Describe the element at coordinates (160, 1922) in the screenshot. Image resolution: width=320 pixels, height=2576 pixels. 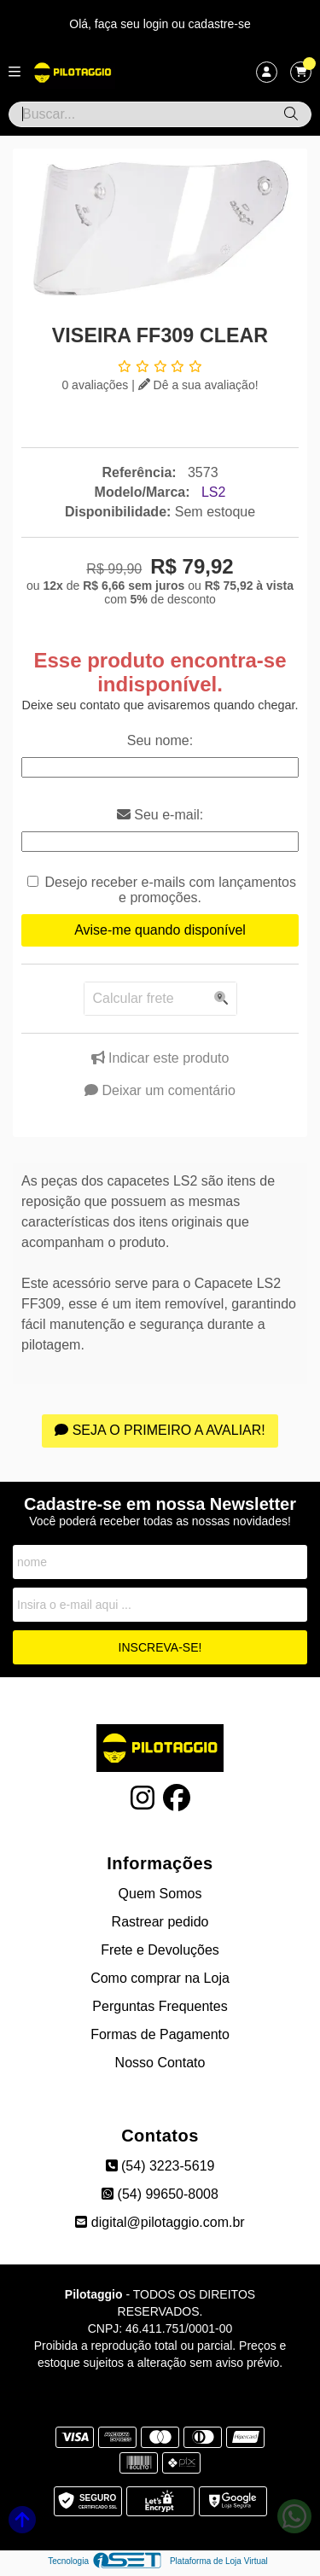
I see `Rastrear pedido` at that location.